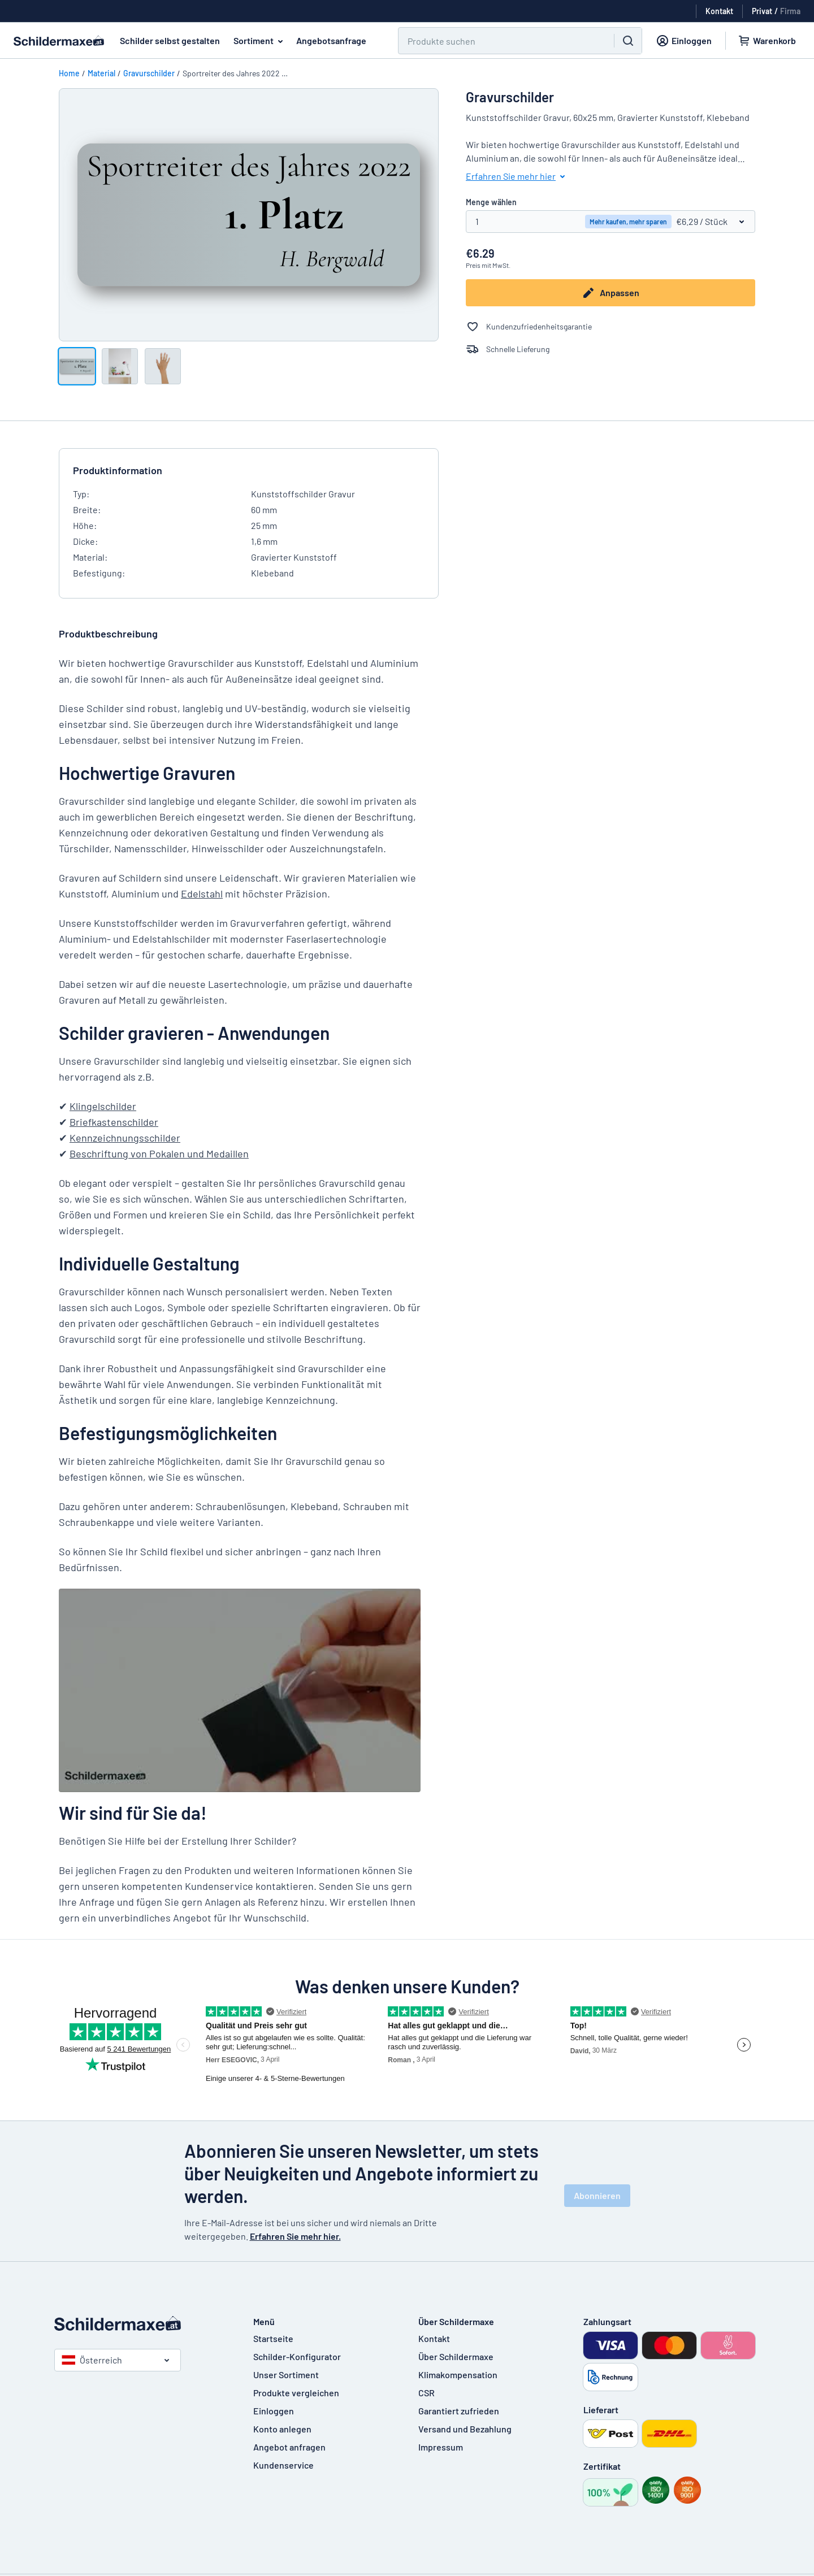 The width and height of the screenshot is (814, 2576). What do you see at coordinates (69, 73) in the screenshot?
I see `Home` at bounding box center [69, 73].